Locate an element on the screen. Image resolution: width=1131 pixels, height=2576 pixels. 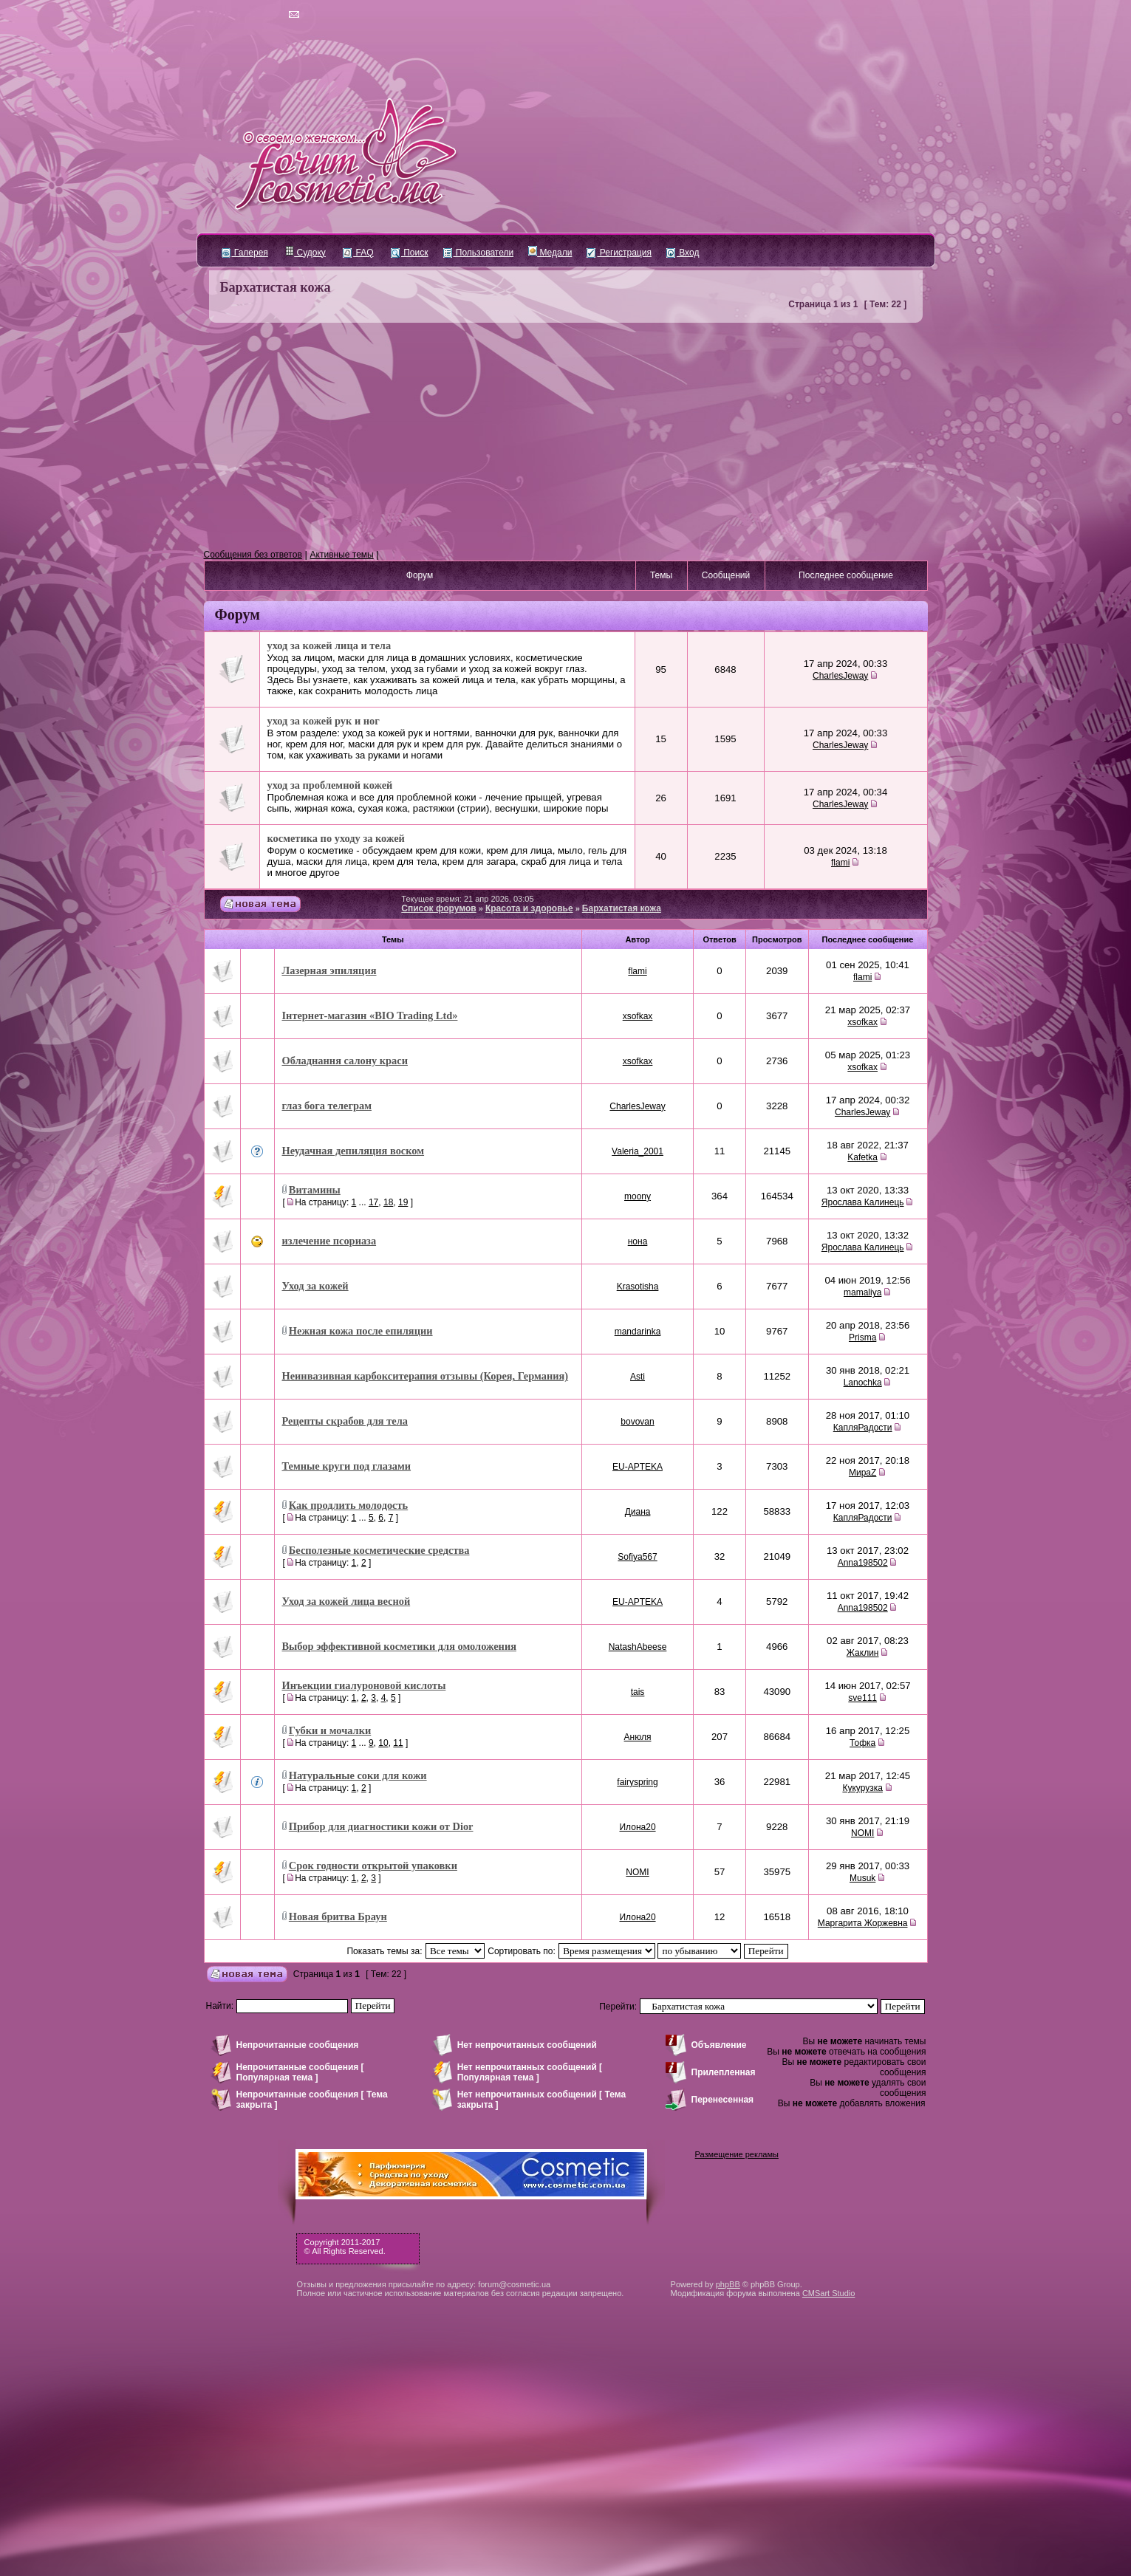
излечение псориаза is located at coordinates (329, 1241).